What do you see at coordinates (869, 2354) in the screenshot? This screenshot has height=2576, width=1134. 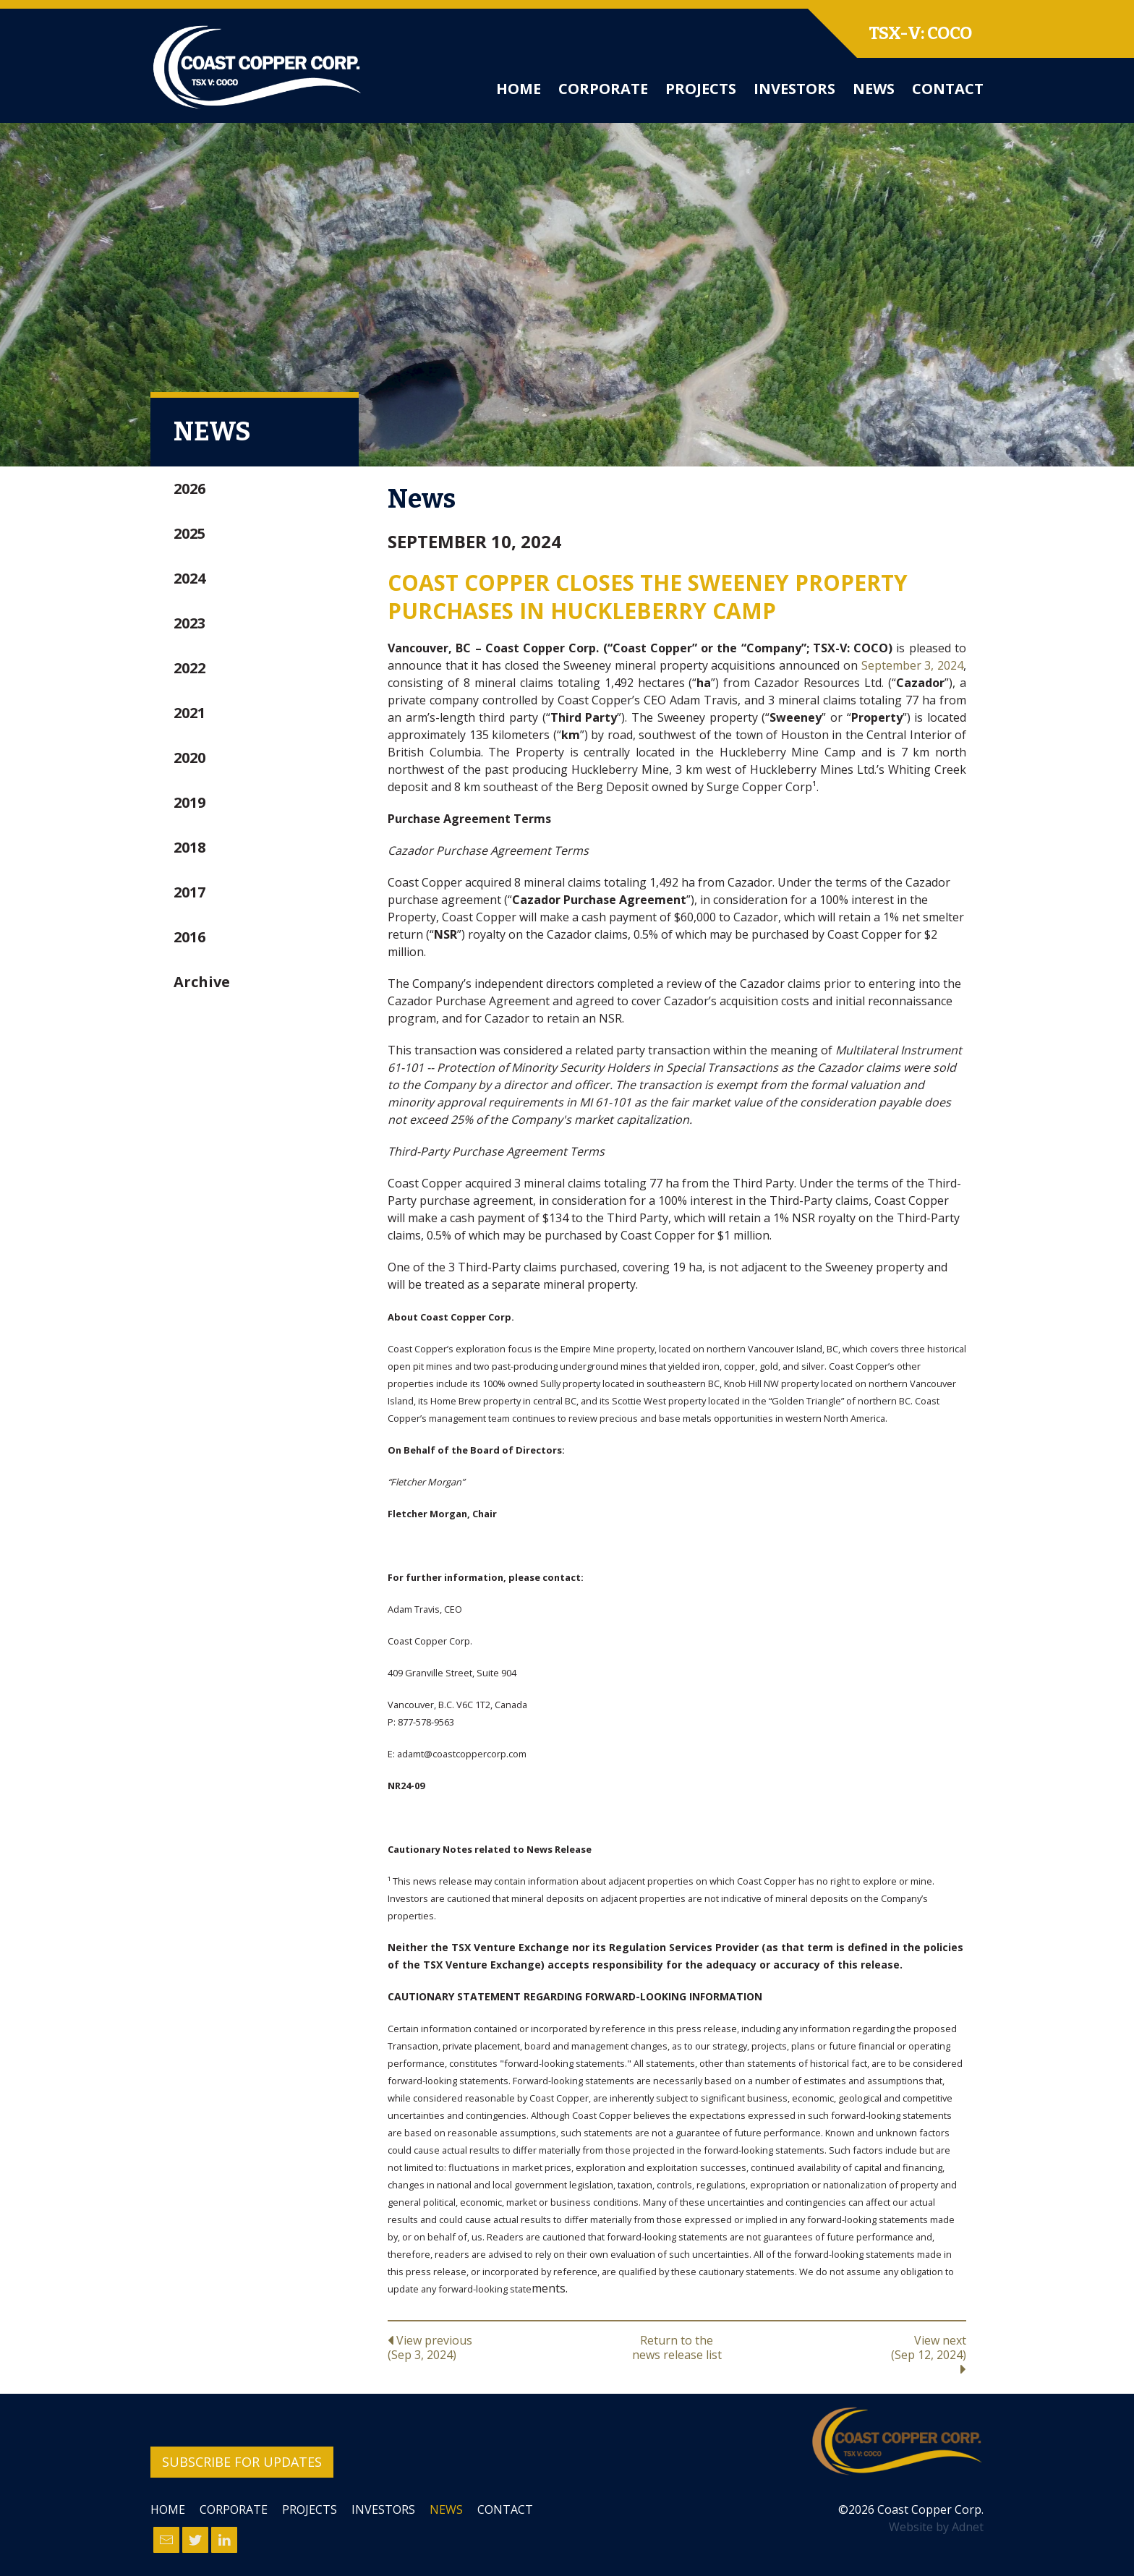 I see `View next` at bounding box center [869, 2354].